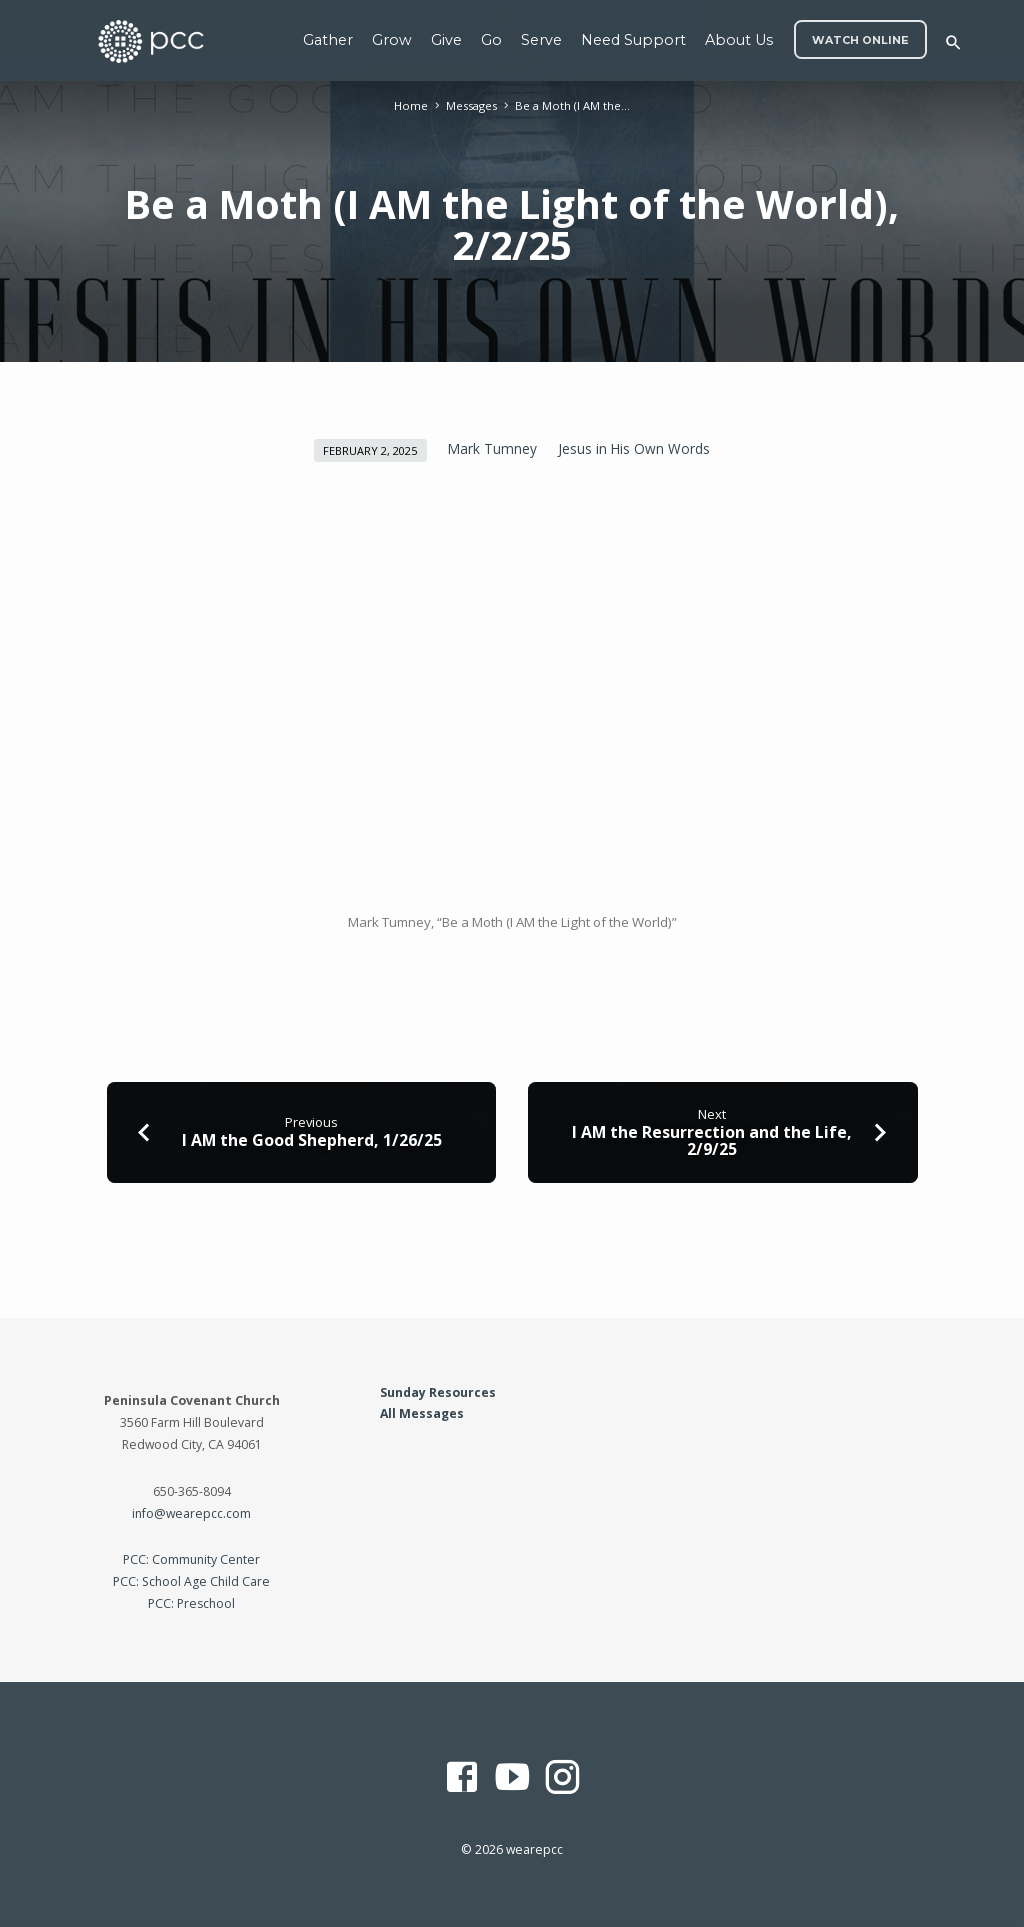 This screenshot has width=1024, height=1927. I want to click on Messages, so click(471, 105).